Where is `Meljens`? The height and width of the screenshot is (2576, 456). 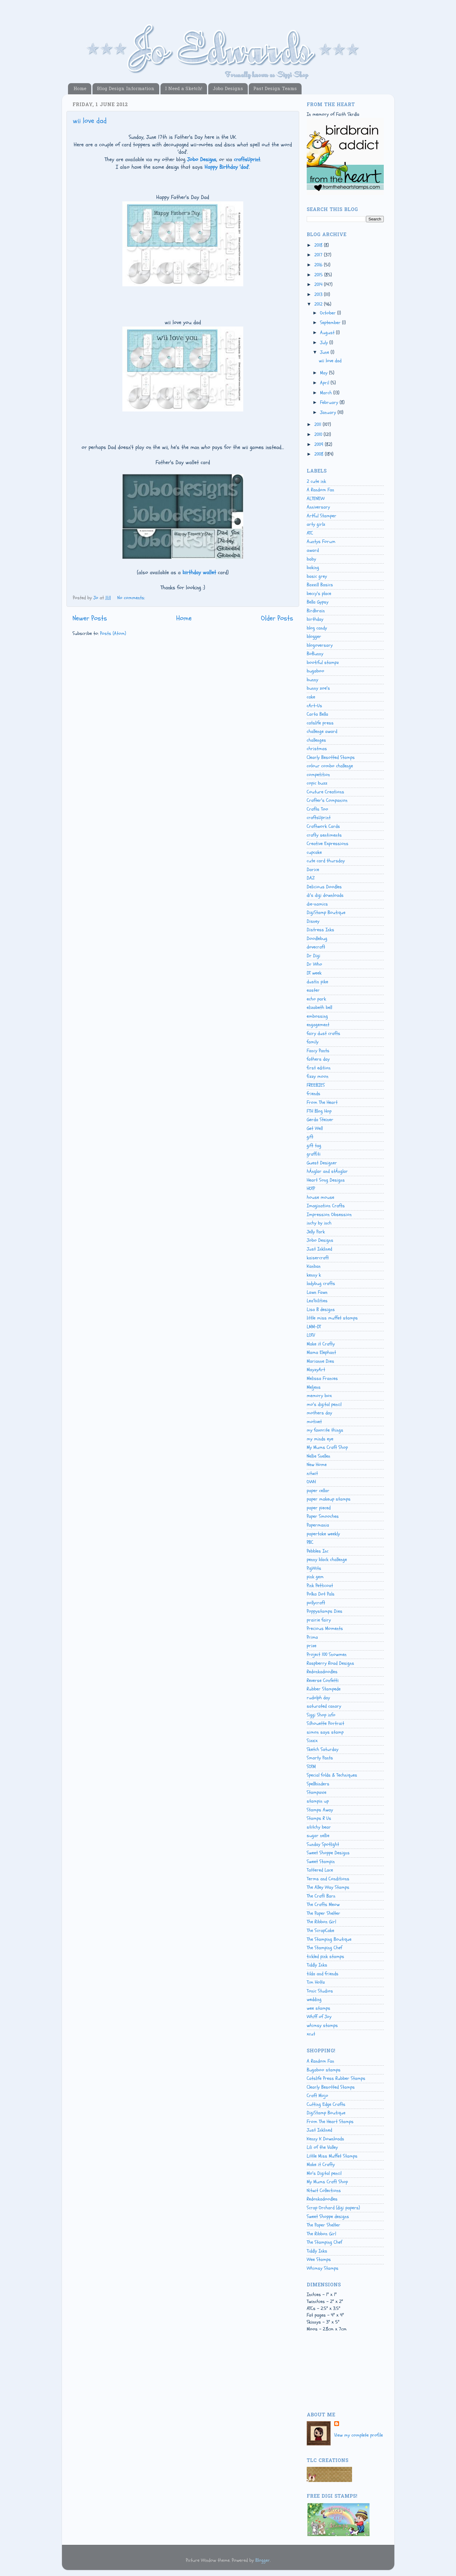 Meljens is located at coordinates (314, 1387).